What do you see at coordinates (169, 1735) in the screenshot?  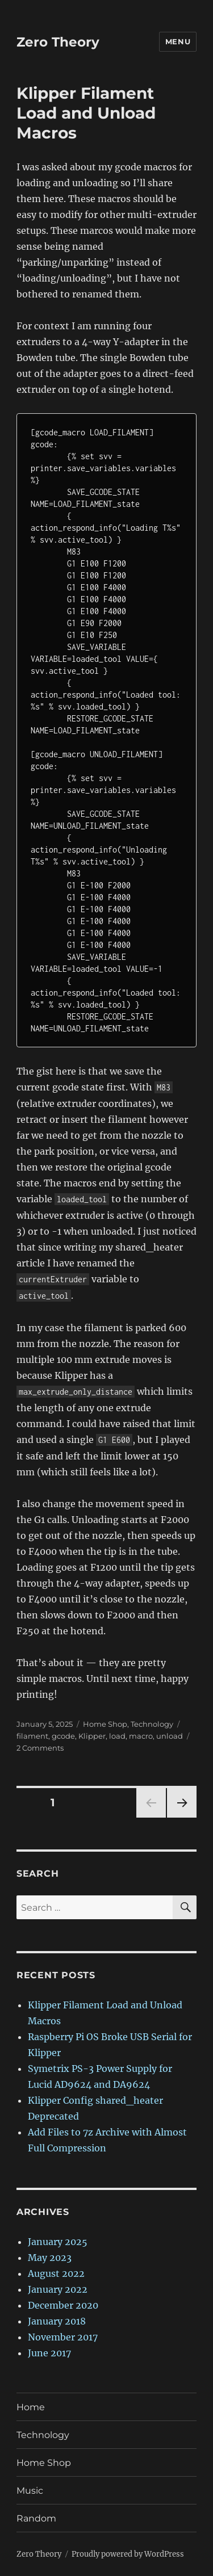 I see `unload` at bounding box center [169, 1735].